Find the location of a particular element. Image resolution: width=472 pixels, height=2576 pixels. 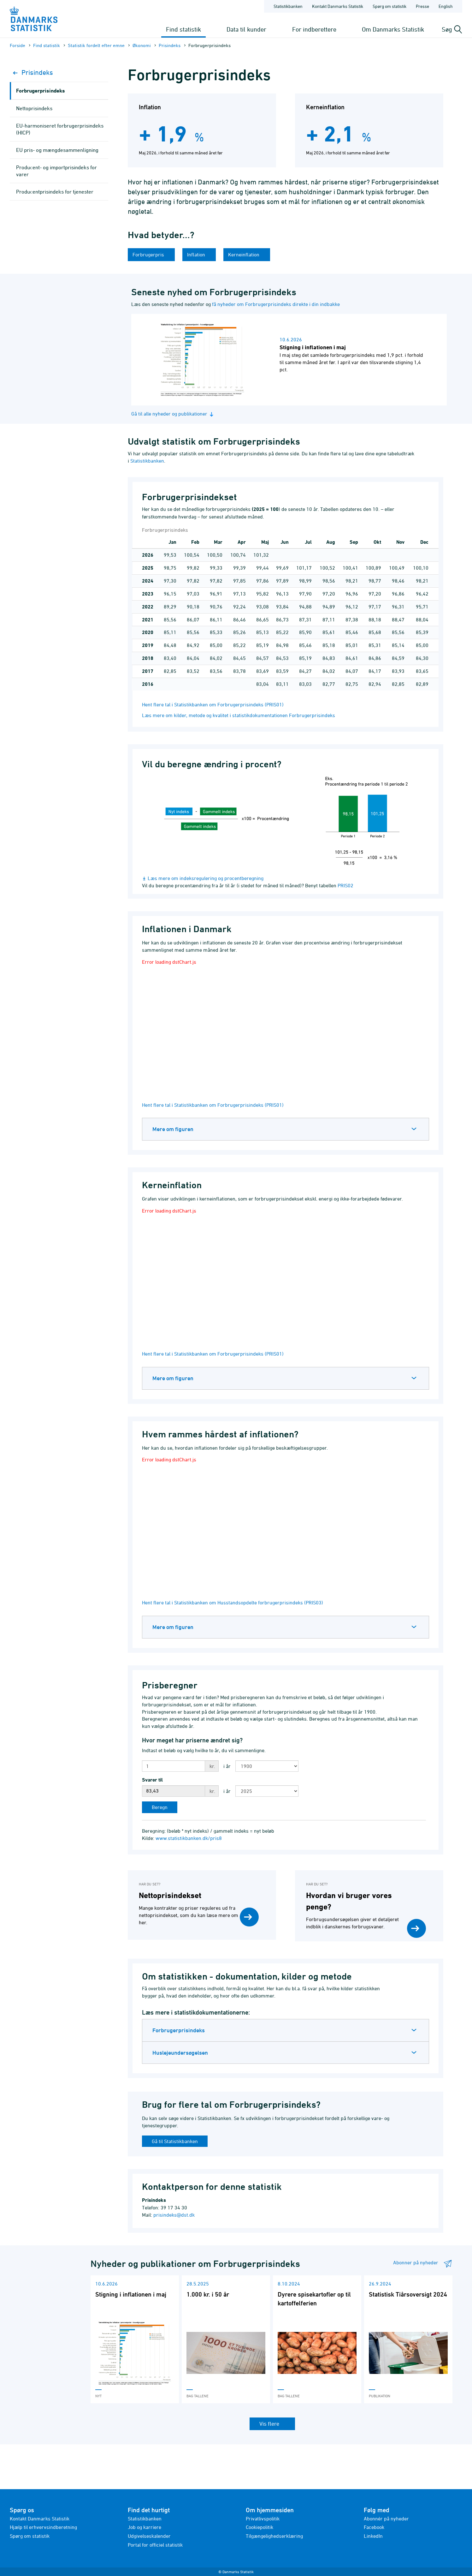

Producentprisindeks for tjenester is located at coordinates (54, 192).